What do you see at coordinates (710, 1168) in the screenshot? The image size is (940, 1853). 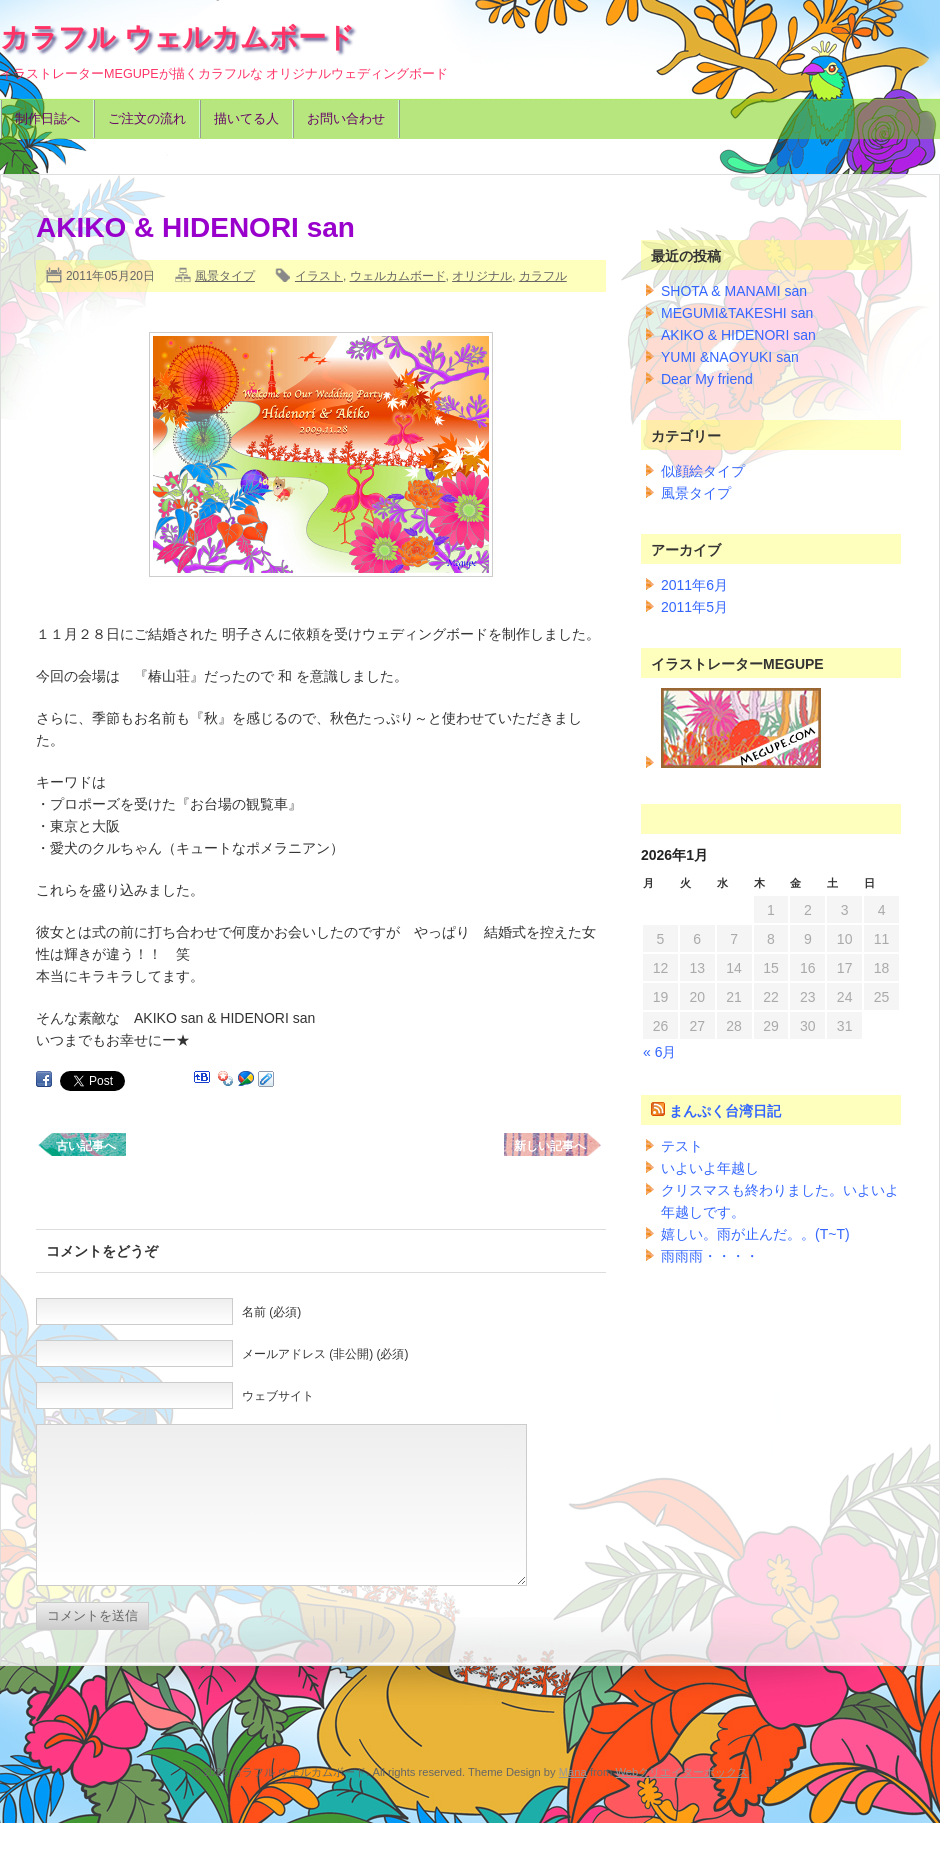 I see `いよいよ年越し` at bounding box center [710, 1168].